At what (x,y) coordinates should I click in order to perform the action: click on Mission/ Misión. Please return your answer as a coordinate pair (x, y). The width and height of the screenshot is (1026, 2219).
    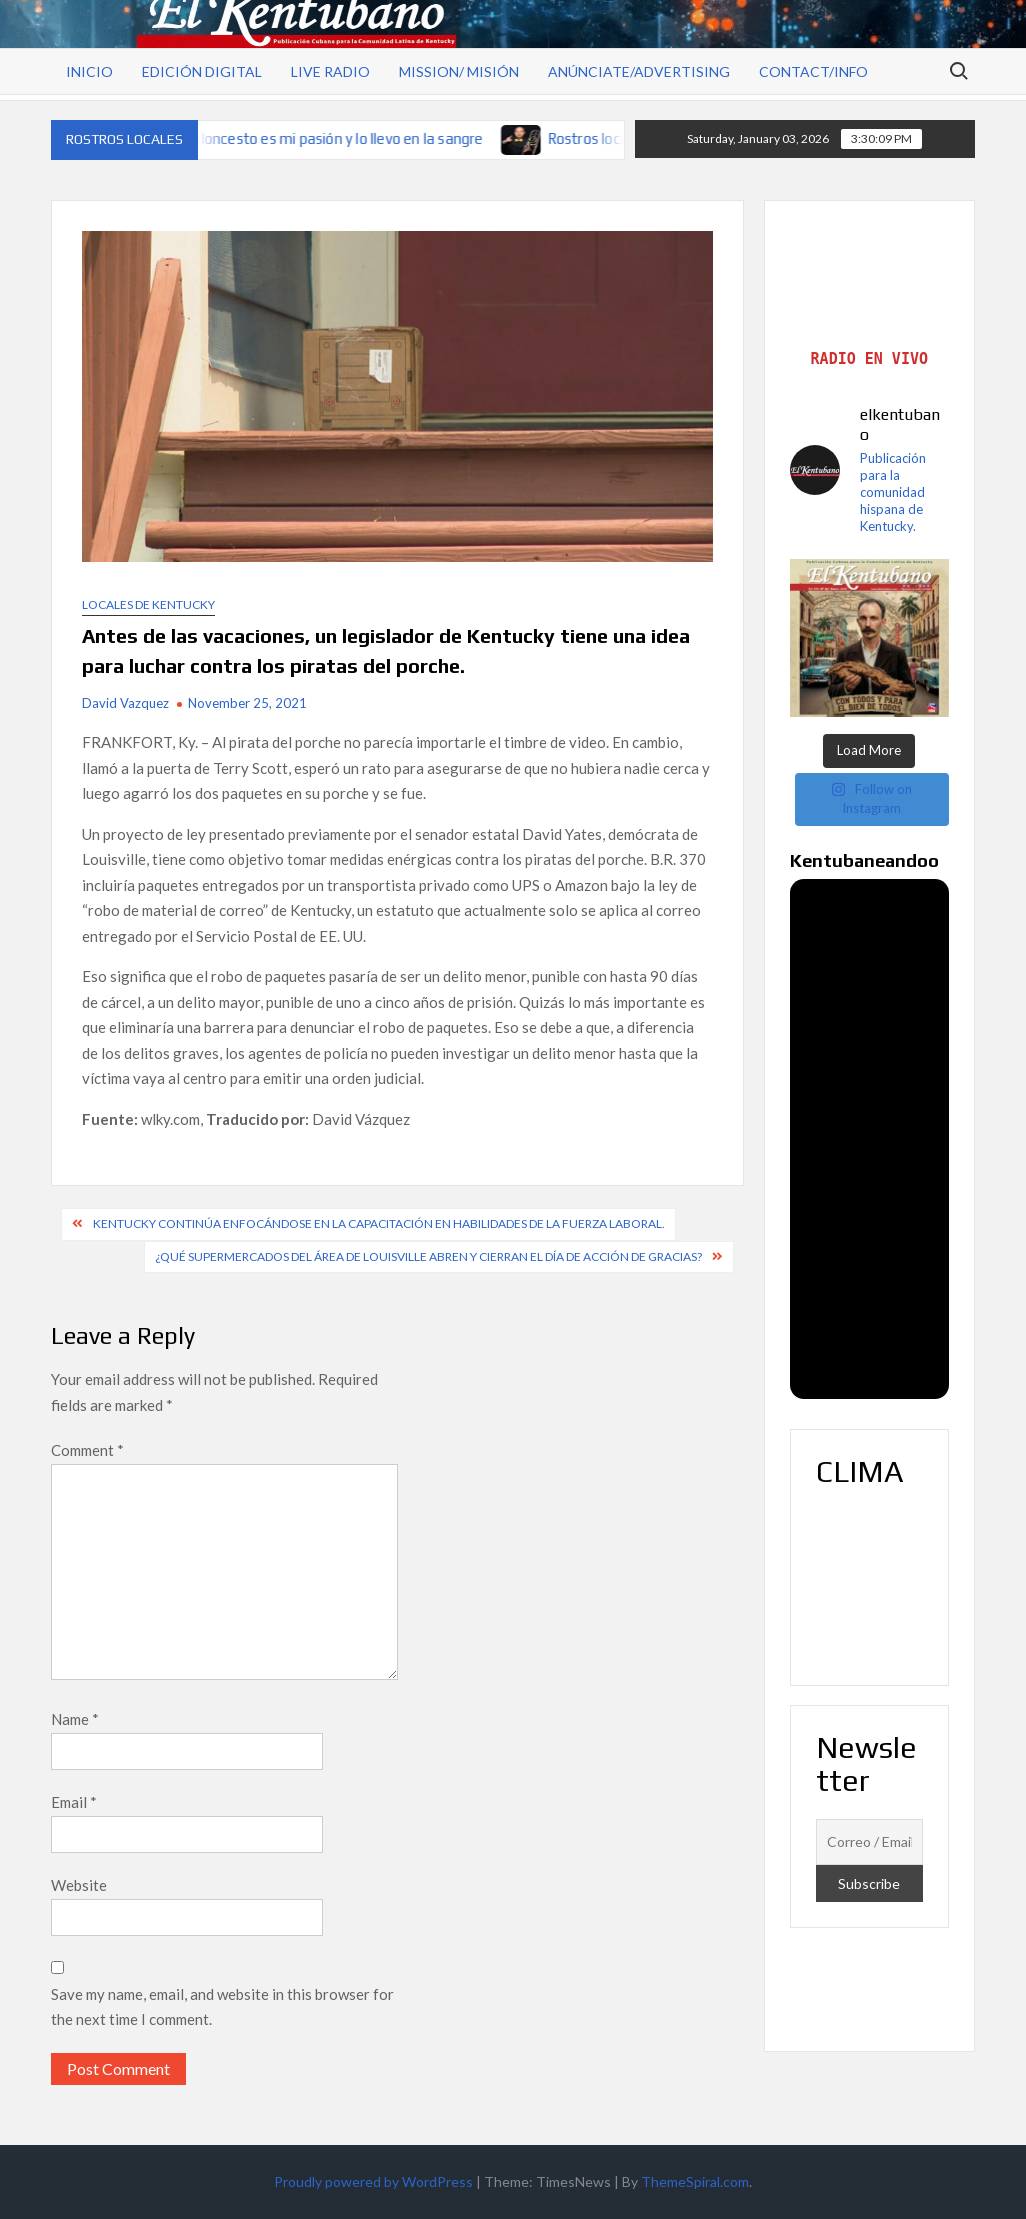
    Looking at the image, I should click on (459, 71).